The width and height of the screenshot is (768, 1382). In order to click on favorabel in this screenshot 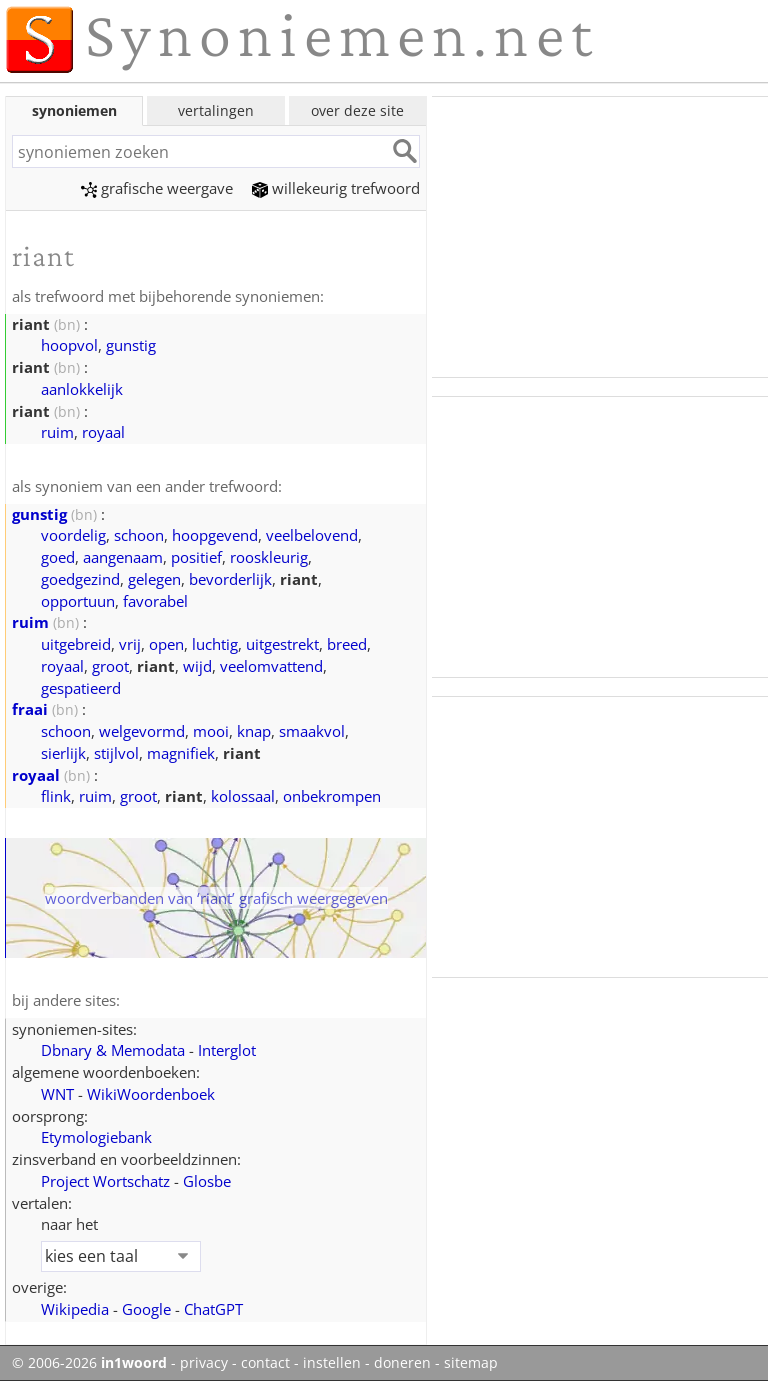, I will do `click(155, 601)`.